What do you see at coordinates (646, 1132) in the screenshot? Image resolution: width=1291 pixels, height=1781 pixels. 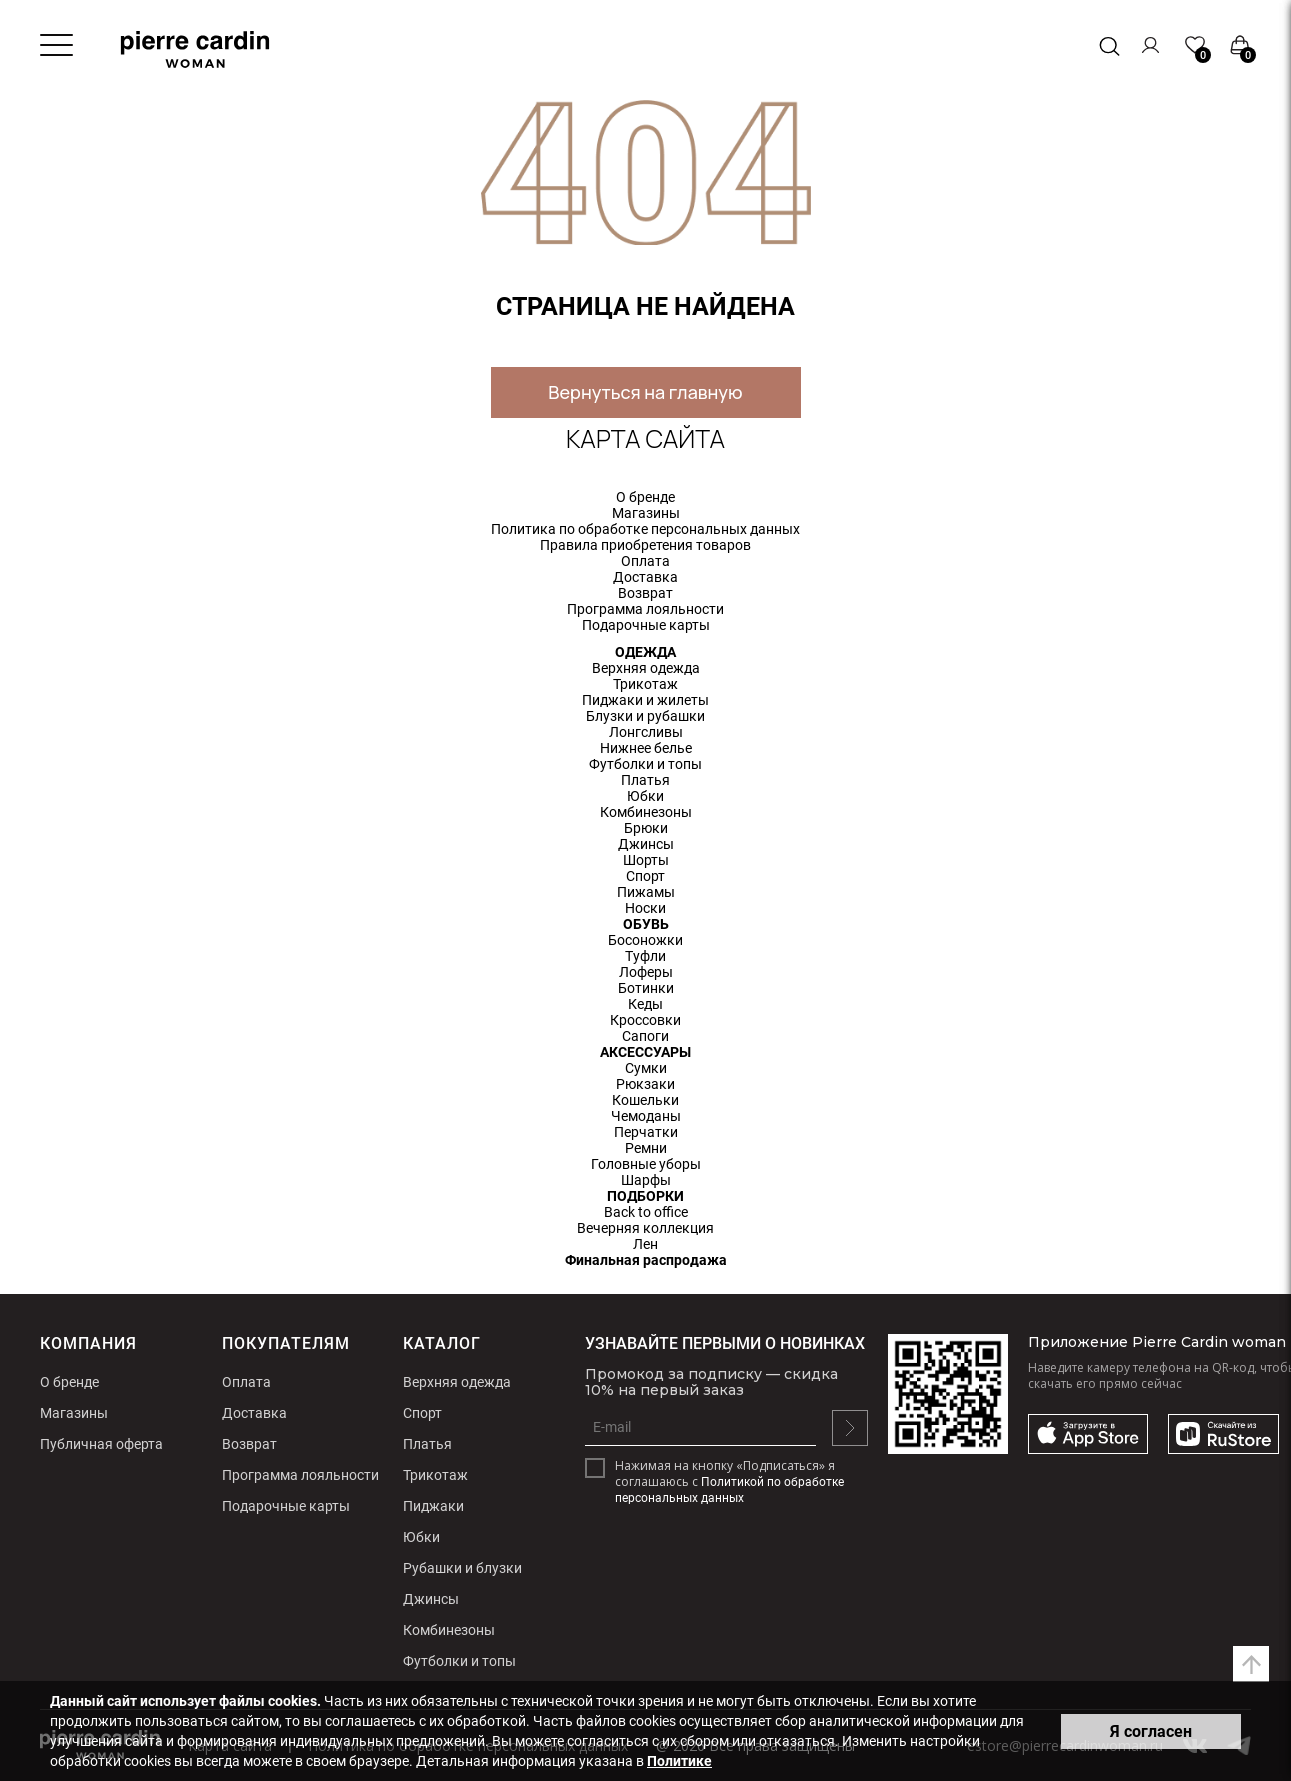 I see `Перчатки` at bounding box center [646, 1132].